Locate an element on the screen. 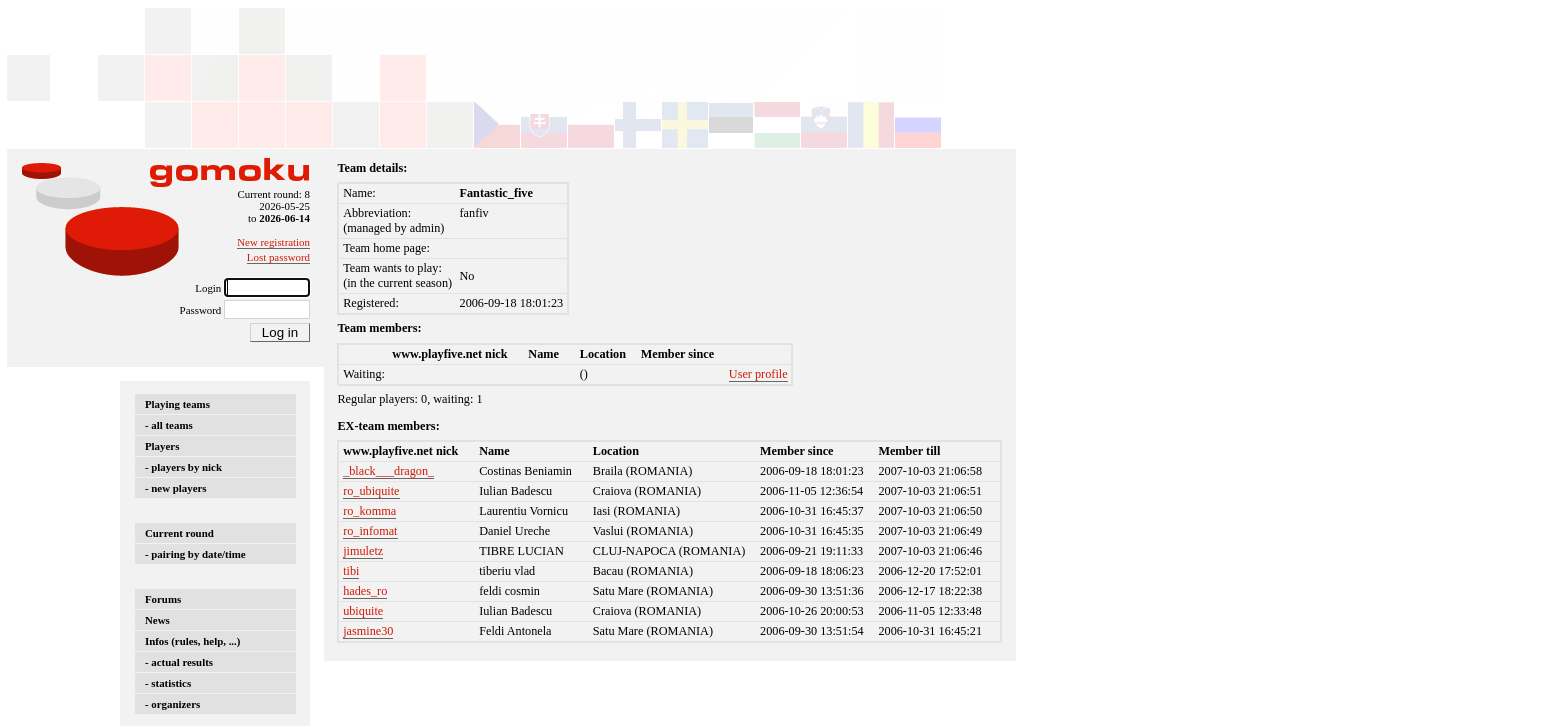 Image resolution: width=1568 pixels, height=727 pixels. Current round is located at coordinates (179, 533).